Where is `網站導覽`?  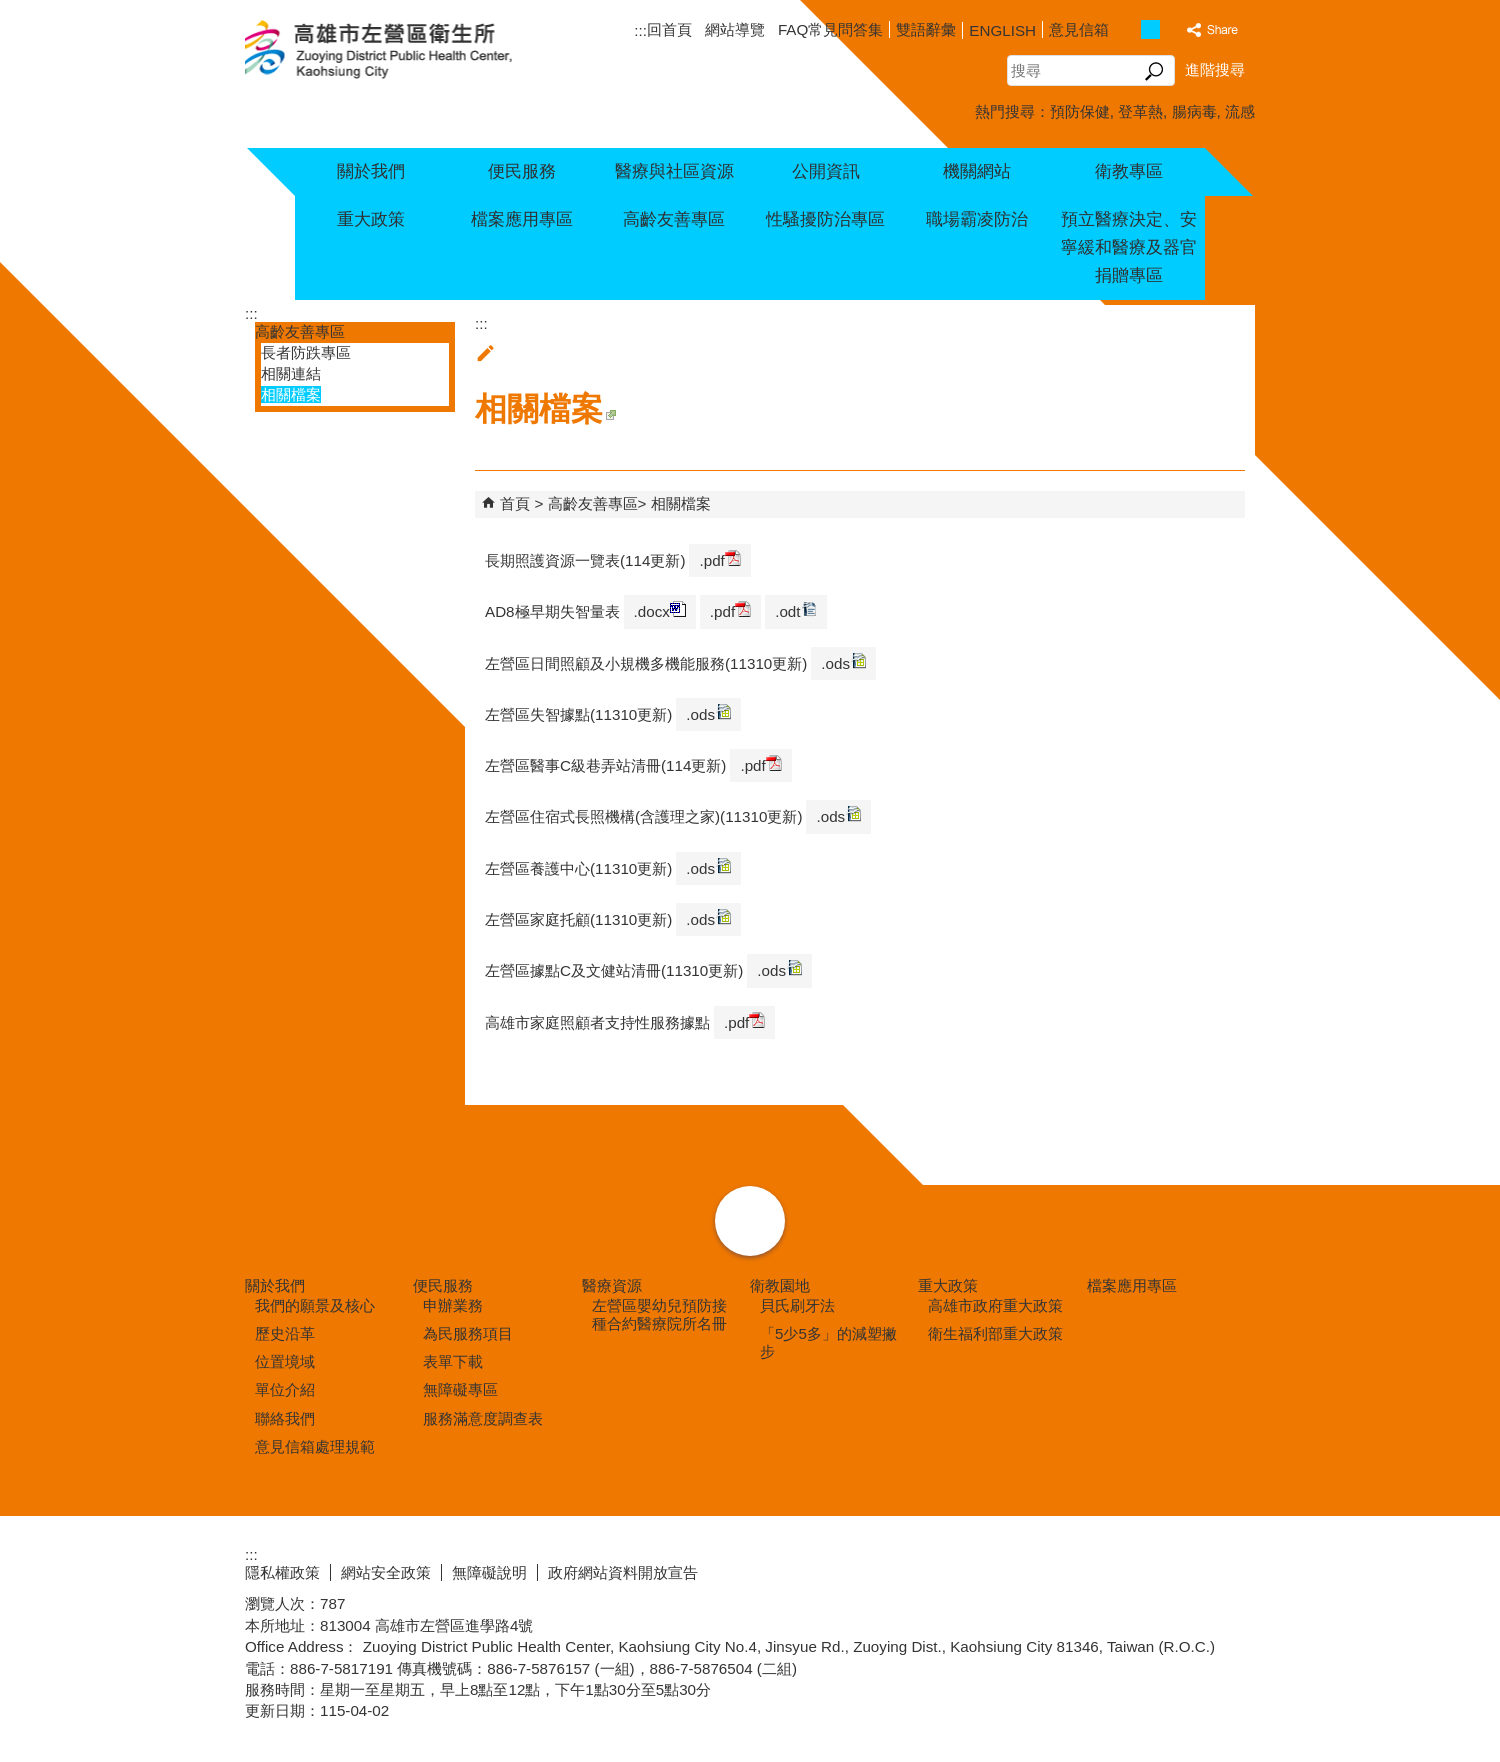
網站導覽 is located at coordinates (735, 29).